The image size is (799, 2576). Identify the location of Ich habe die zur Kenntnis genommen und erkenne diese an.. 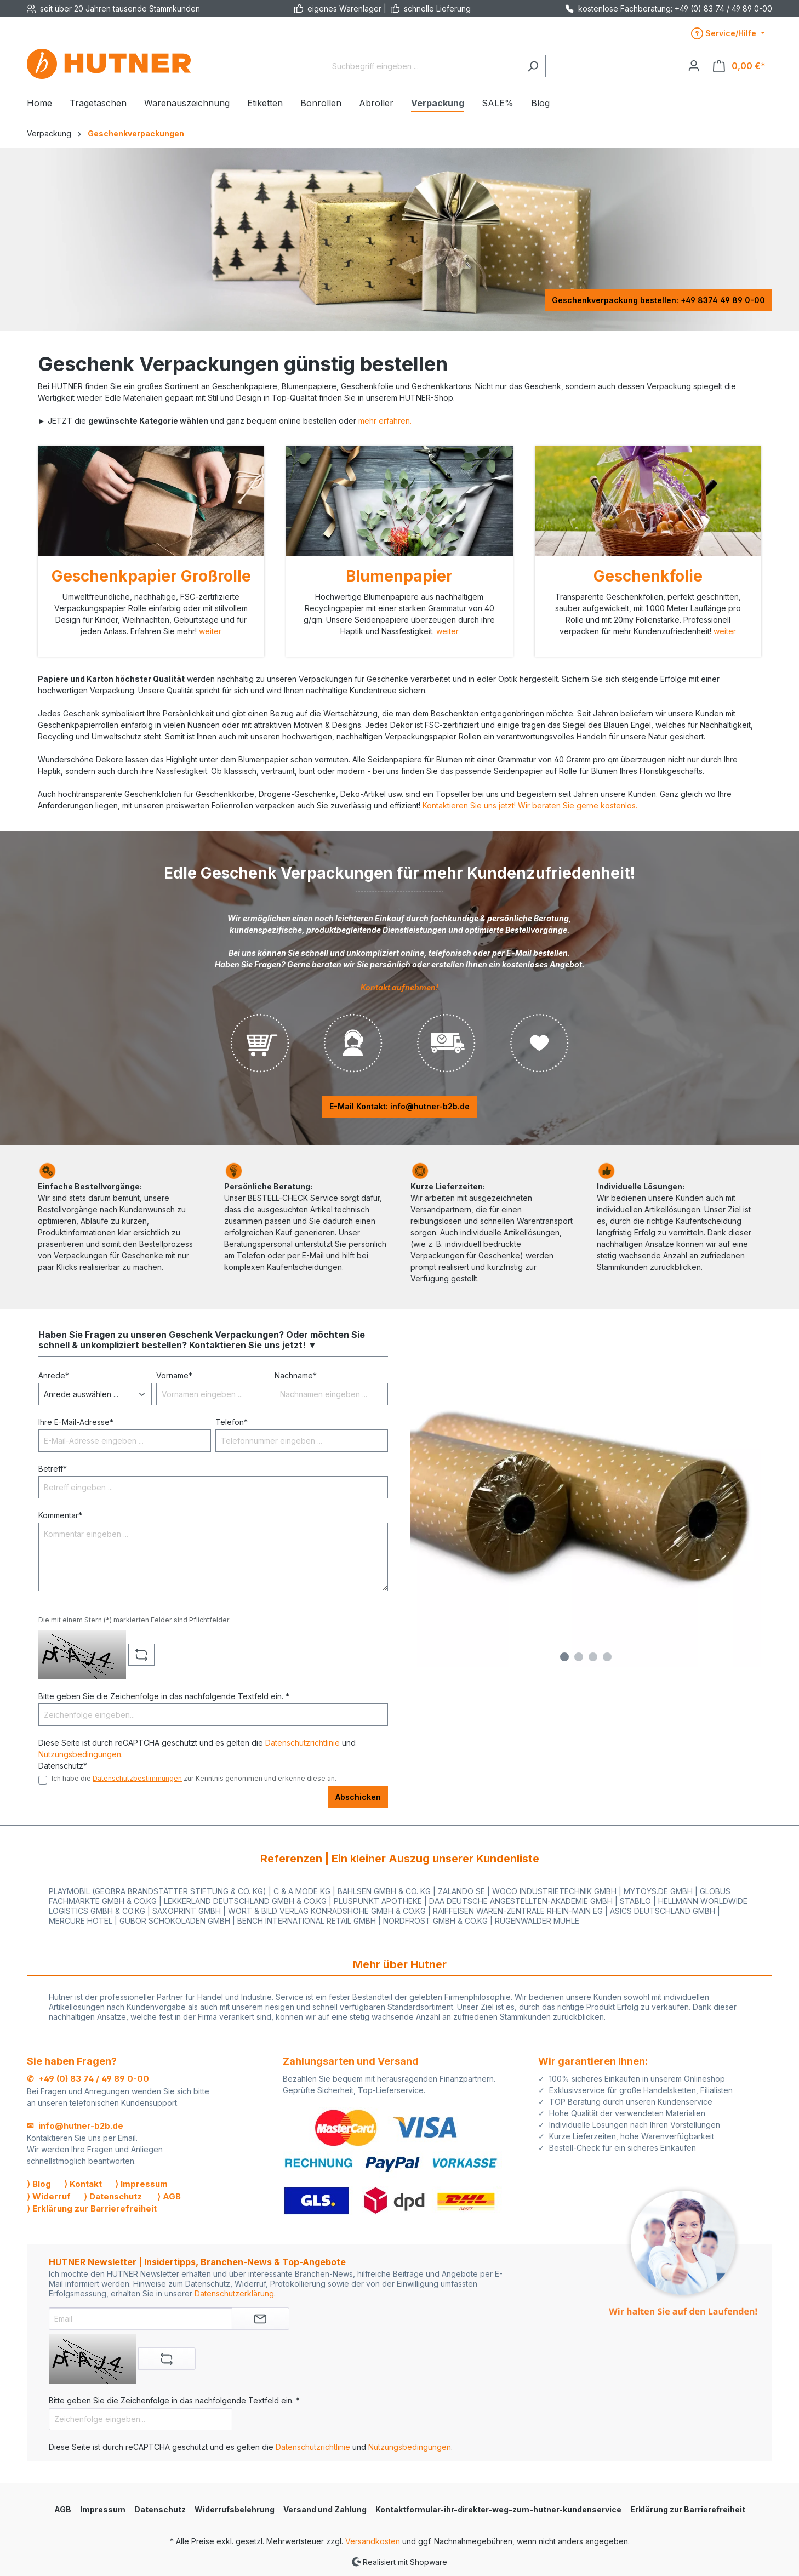
(194, 1778).